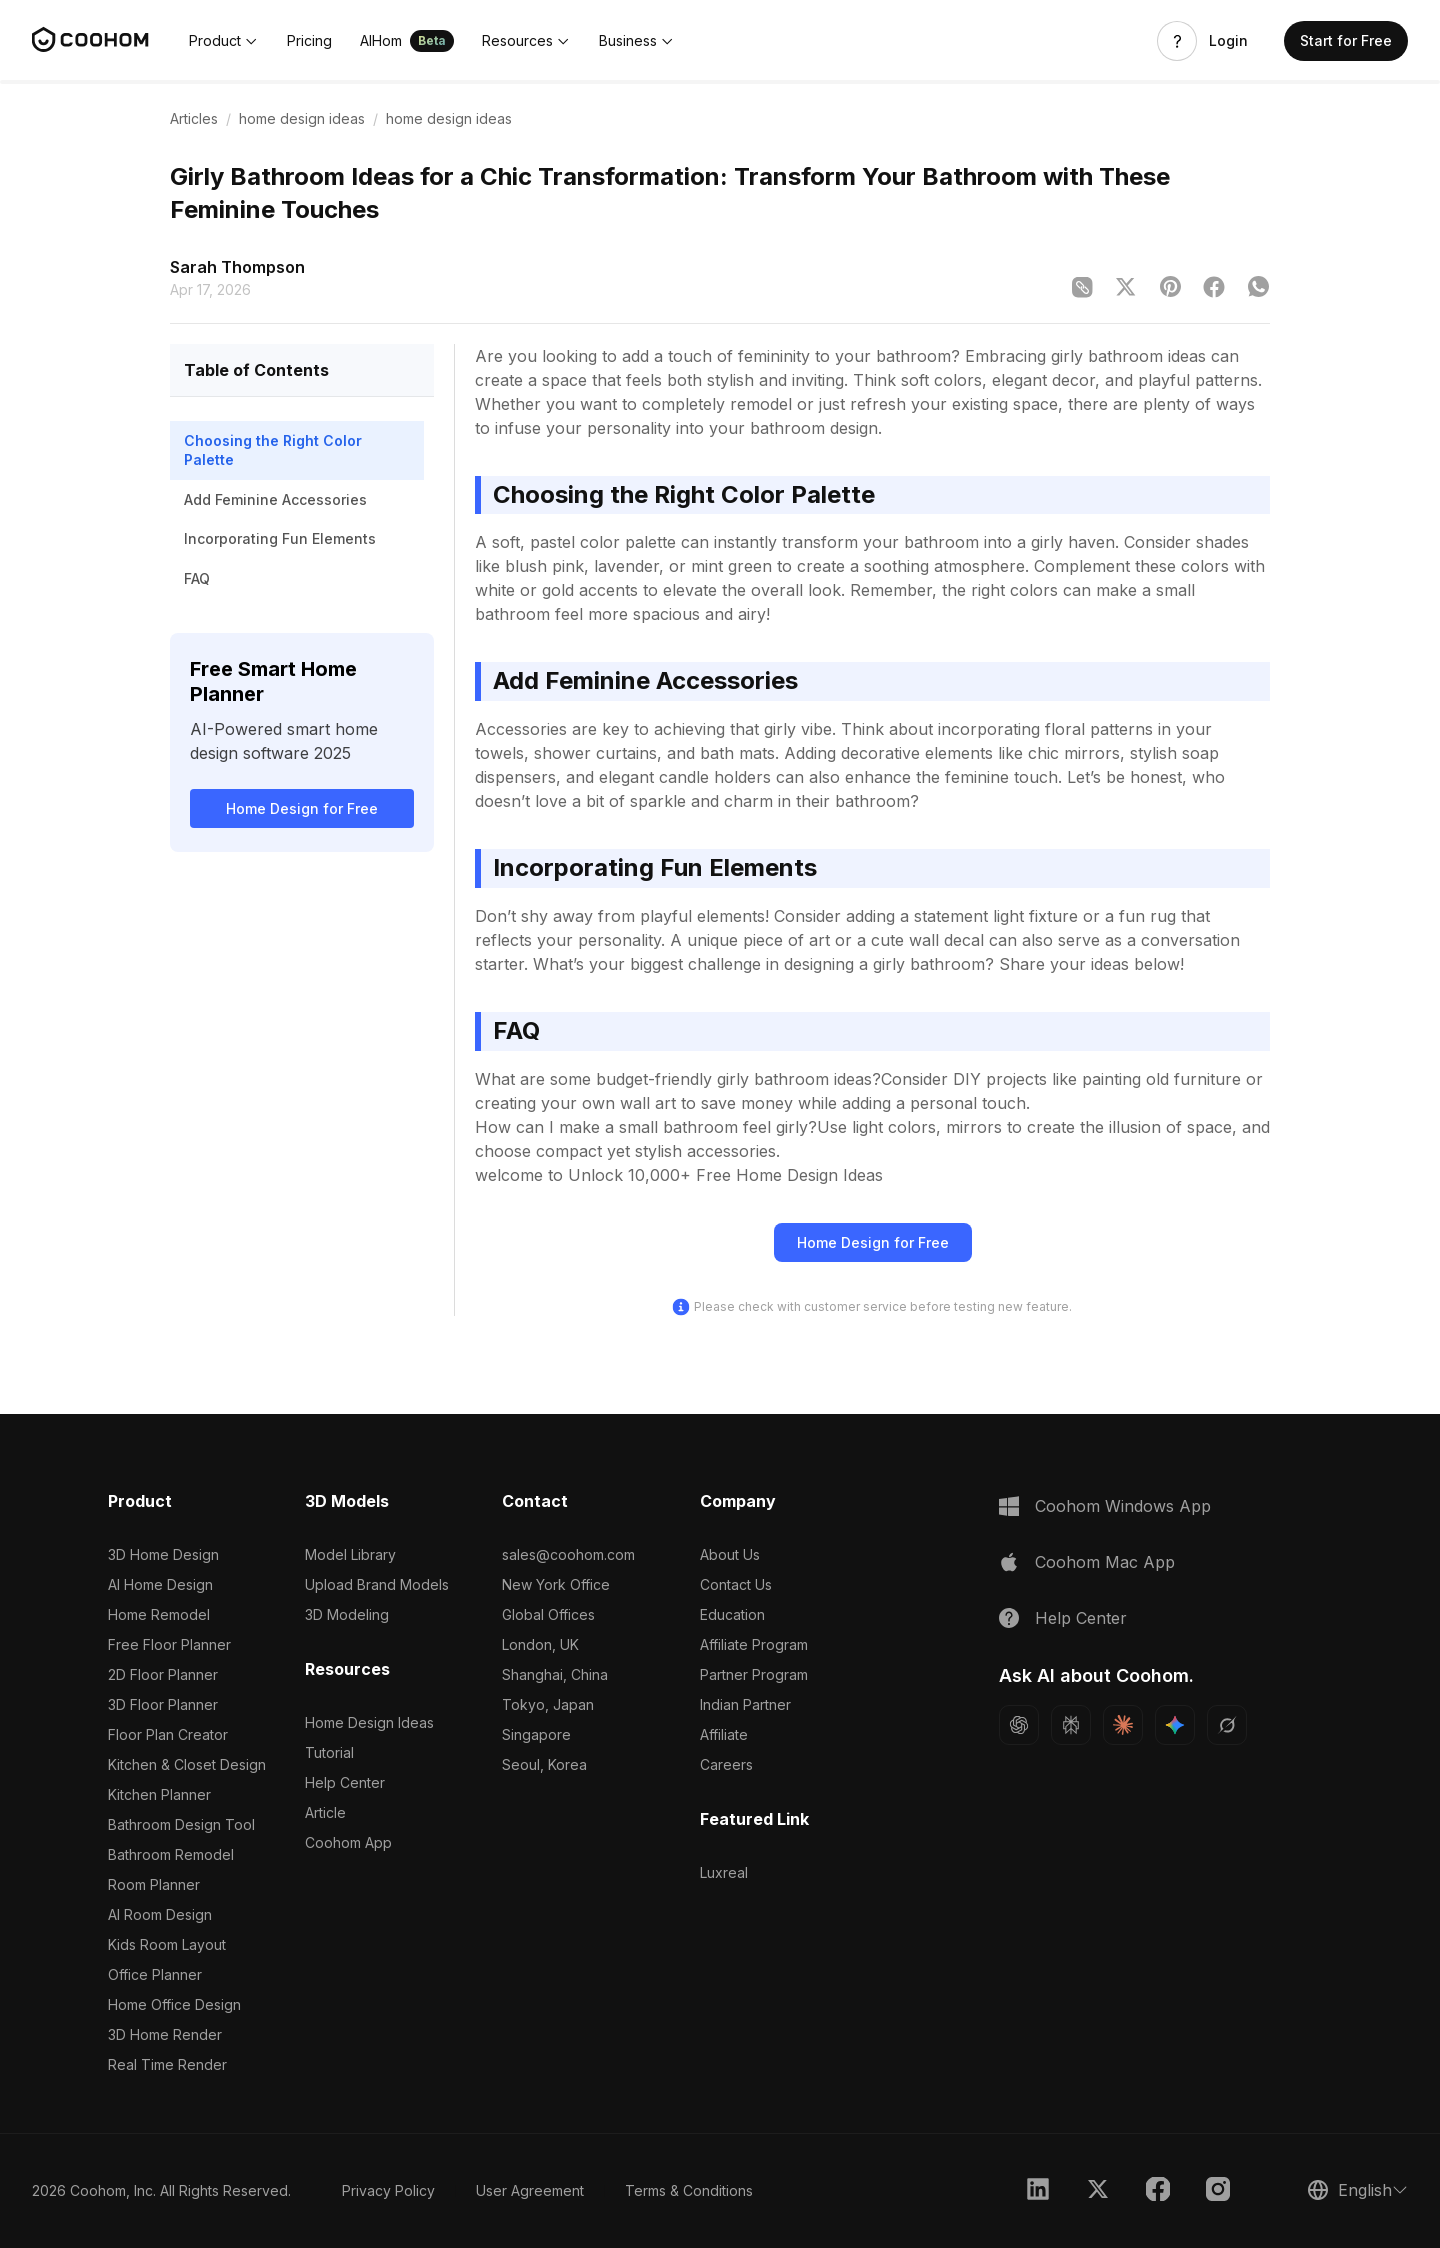  What do you see at coordinates (163, 1554) in the screenshot?
I see `3D Home Design` at bounding box center [163, 1554].